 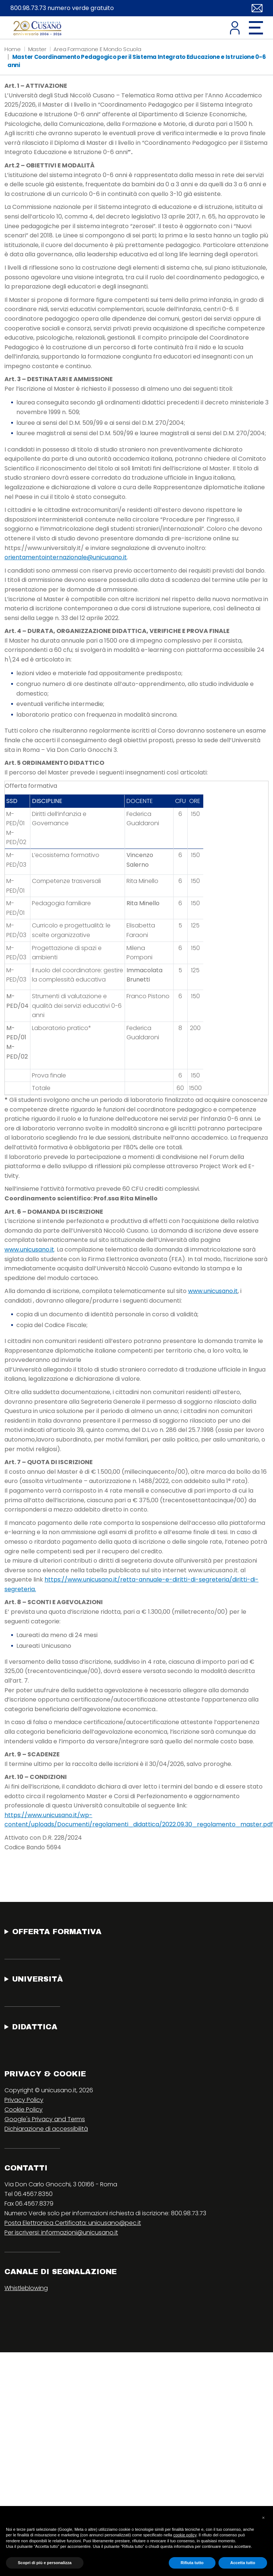 What do you see at coordinates (62, 8) in the screenshot?
I see `800.98.73.73 numero verde gratuito` at bounding box center [62, 8].